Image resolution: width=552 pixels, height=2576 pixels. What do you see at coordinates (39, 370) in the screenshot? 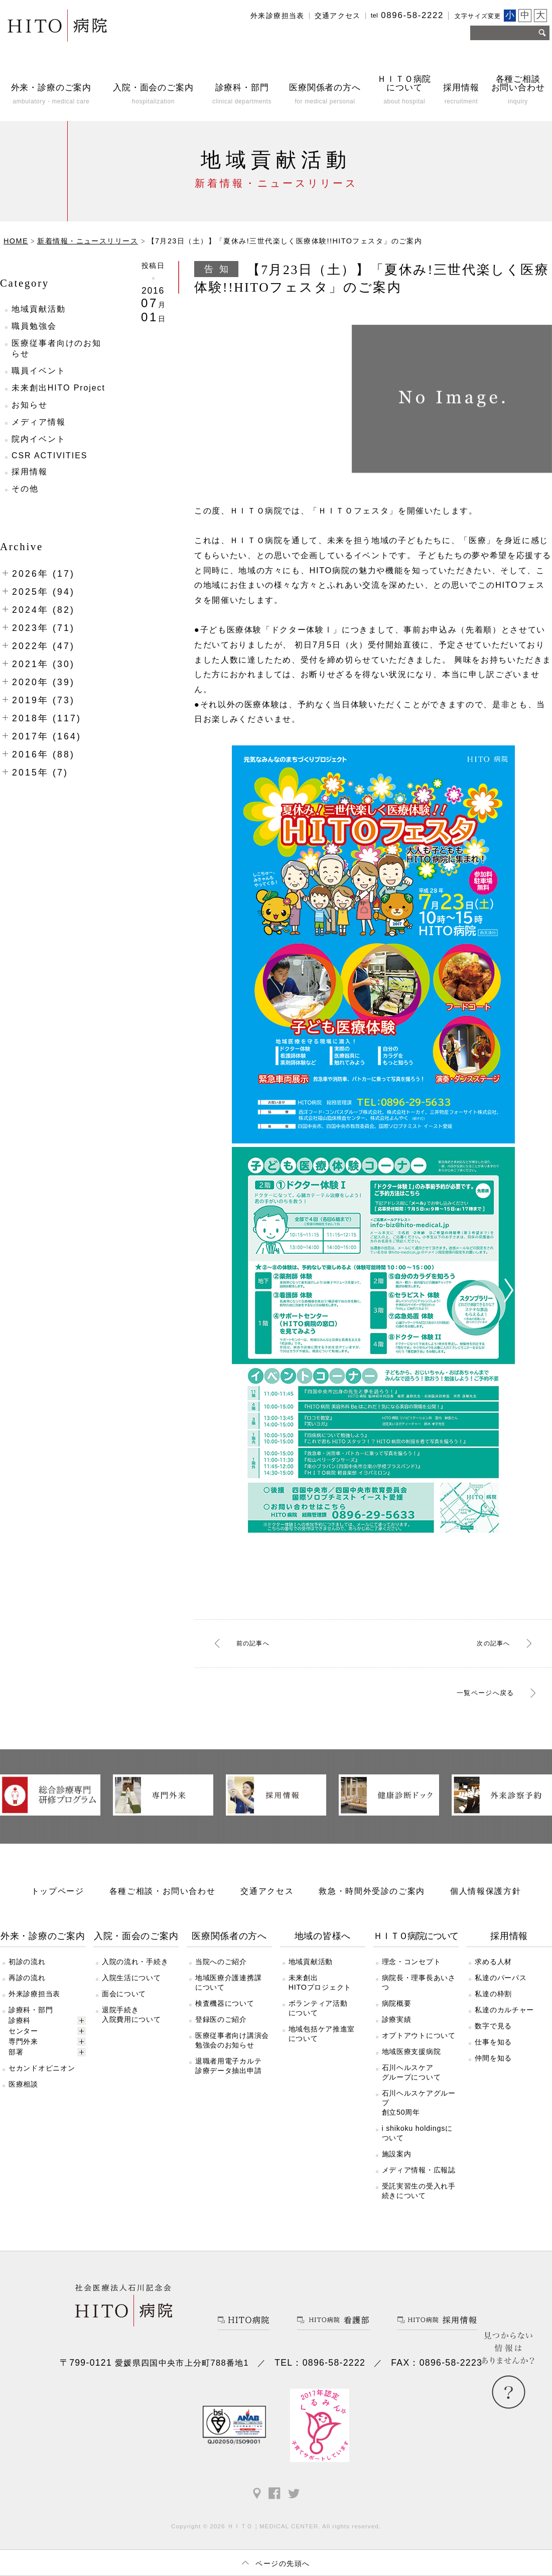
I see `職員イベント` at bounding box center [39, 370].